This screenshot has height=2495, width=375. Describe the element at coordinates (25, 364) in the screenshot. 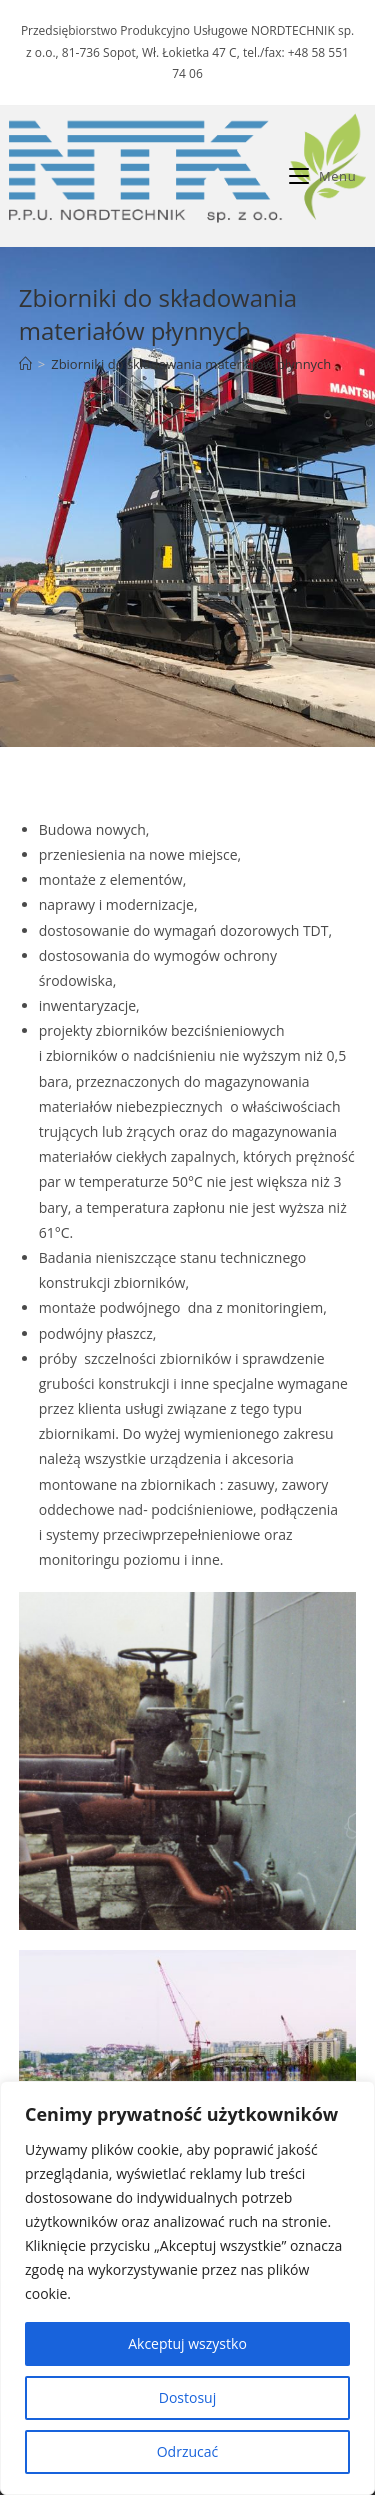

I see `[Strona Główna]` at that location.